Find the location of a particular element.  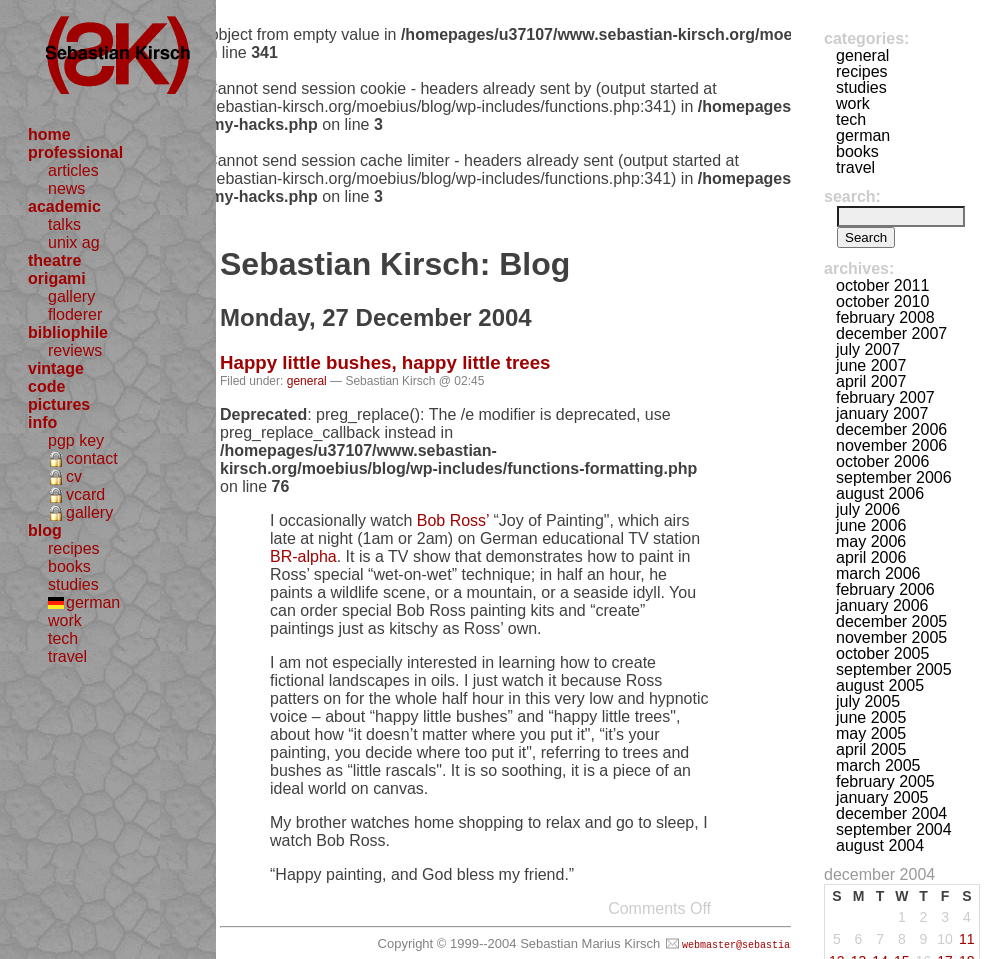

11 is located at coordinates (967, 939).